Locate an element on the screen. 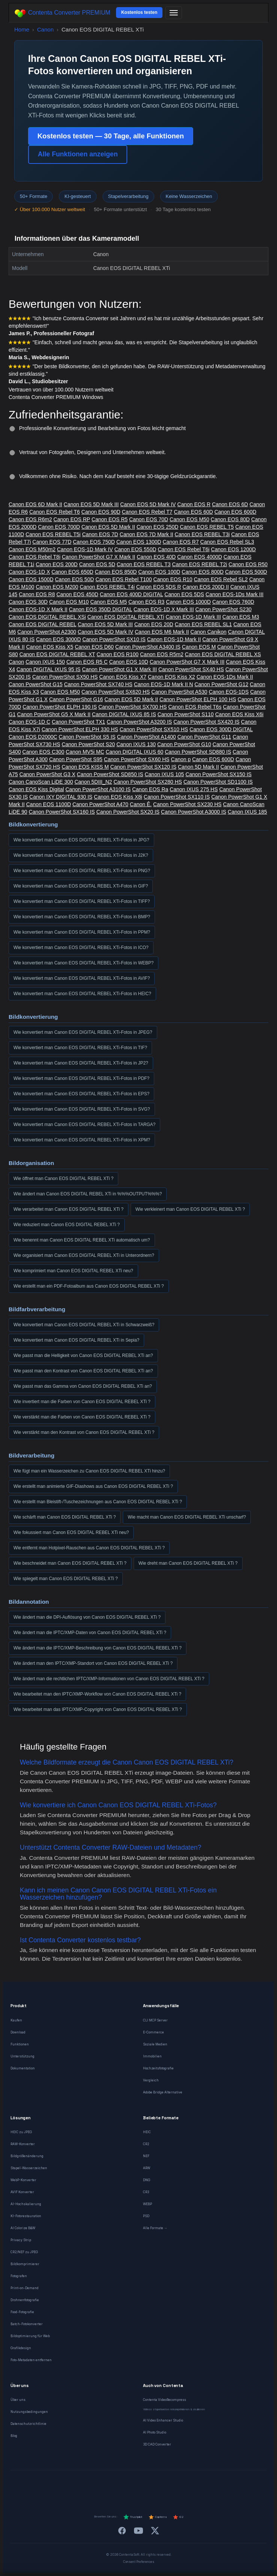 The height and width of the screenshot is (2576, 277). Wie konvertiert man Canon EOS DIGITAL REBEL XTi-Fotos in JPG? is located at coordinates (81, 840).